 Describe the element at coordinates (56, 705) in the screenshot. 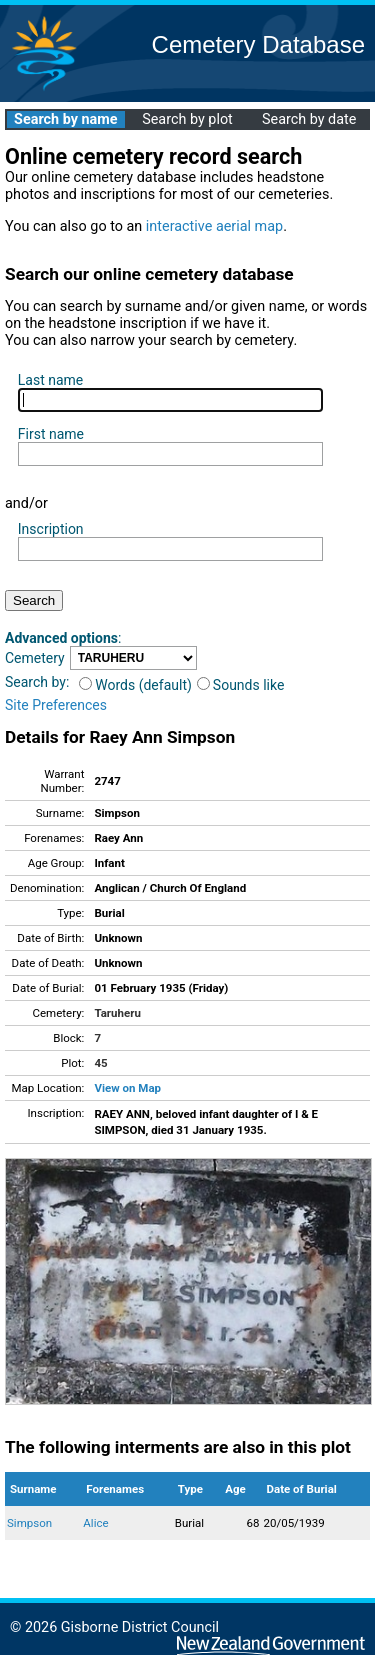

I see `Site Preferences` at that location.